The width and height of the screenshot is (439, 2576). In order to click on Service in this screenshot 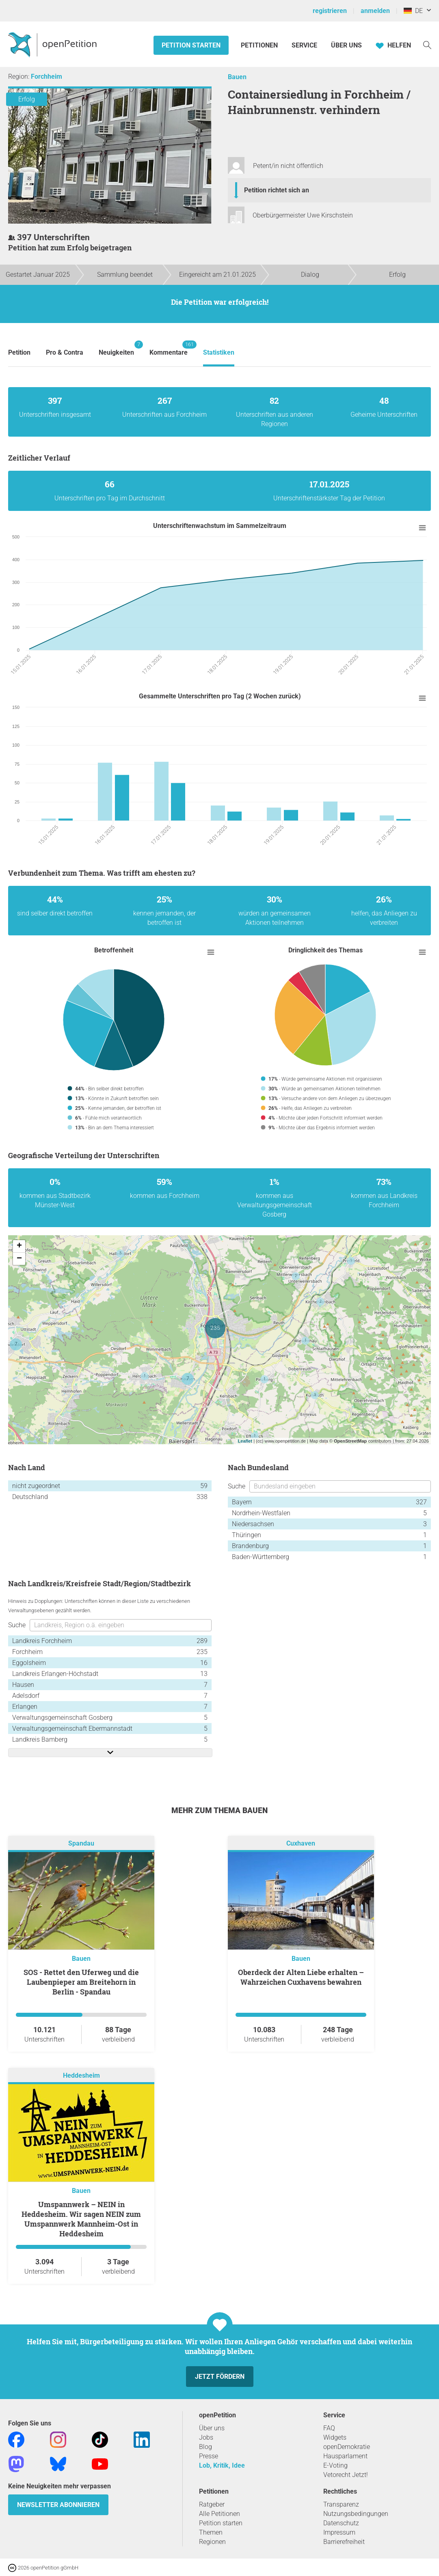, I will do `click(304, 45)`.